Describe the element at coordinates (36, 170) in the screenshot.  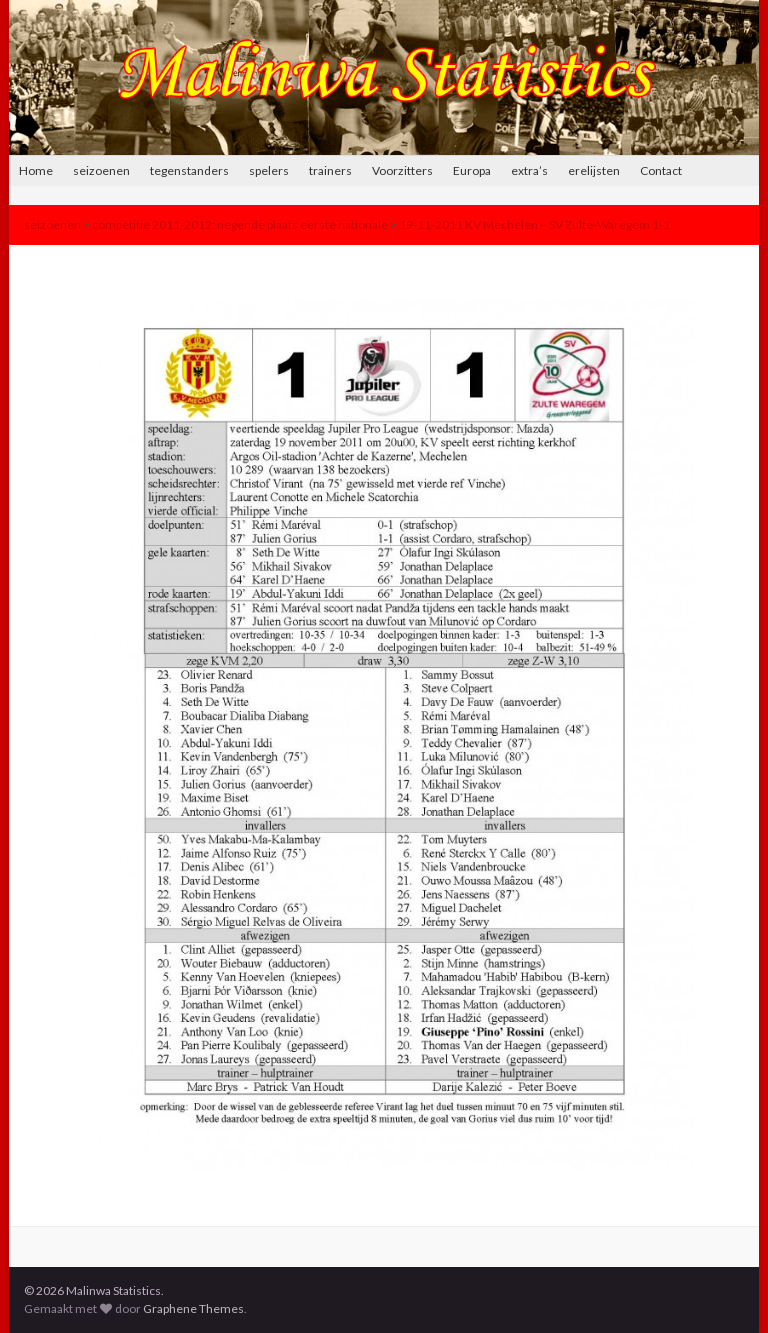
I see `Home` at that location.